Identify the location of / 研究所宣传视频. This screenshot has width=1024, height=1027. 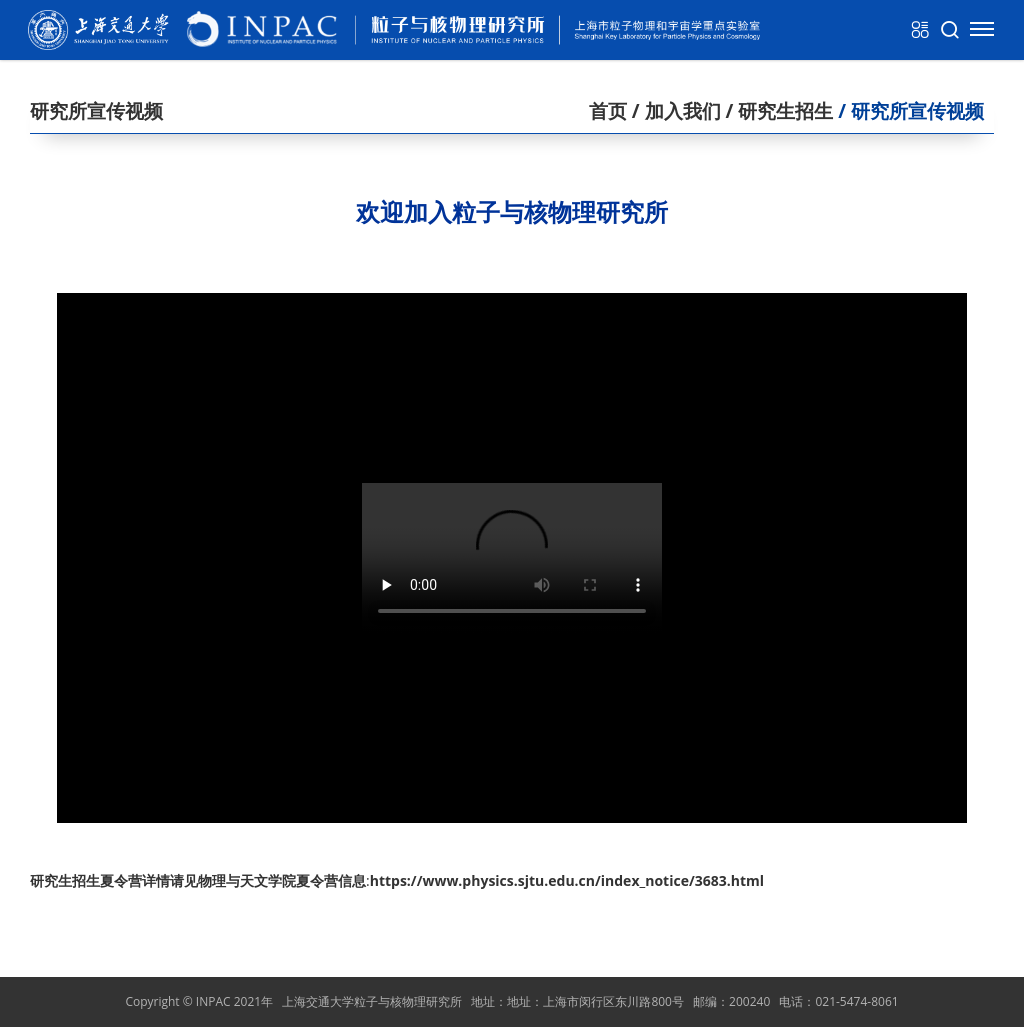
(908, 111).